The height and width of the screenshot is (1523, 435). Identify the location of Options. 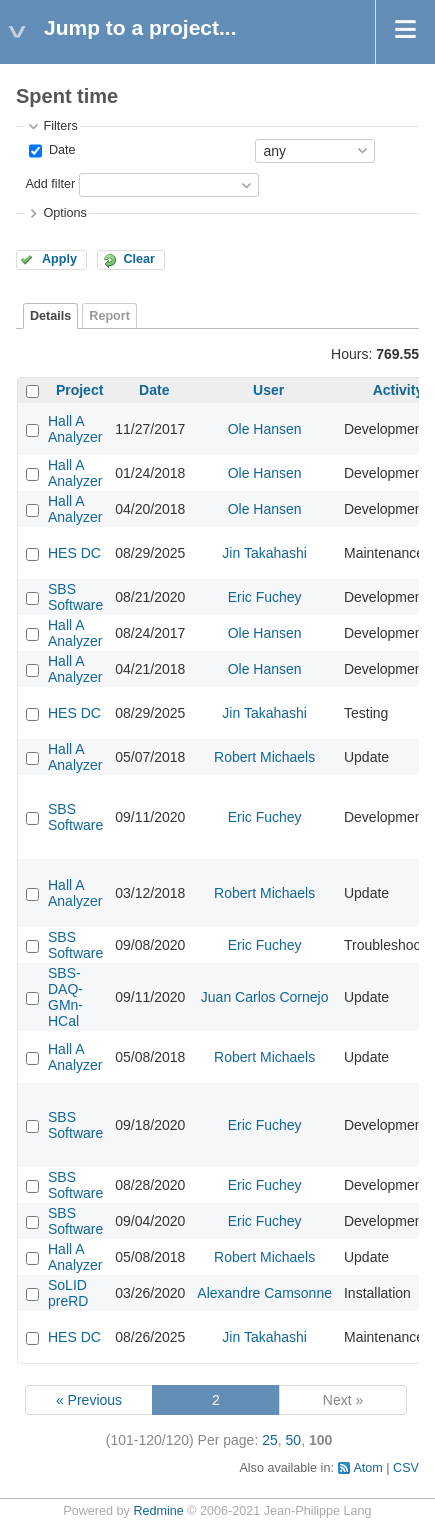
(64, 213).